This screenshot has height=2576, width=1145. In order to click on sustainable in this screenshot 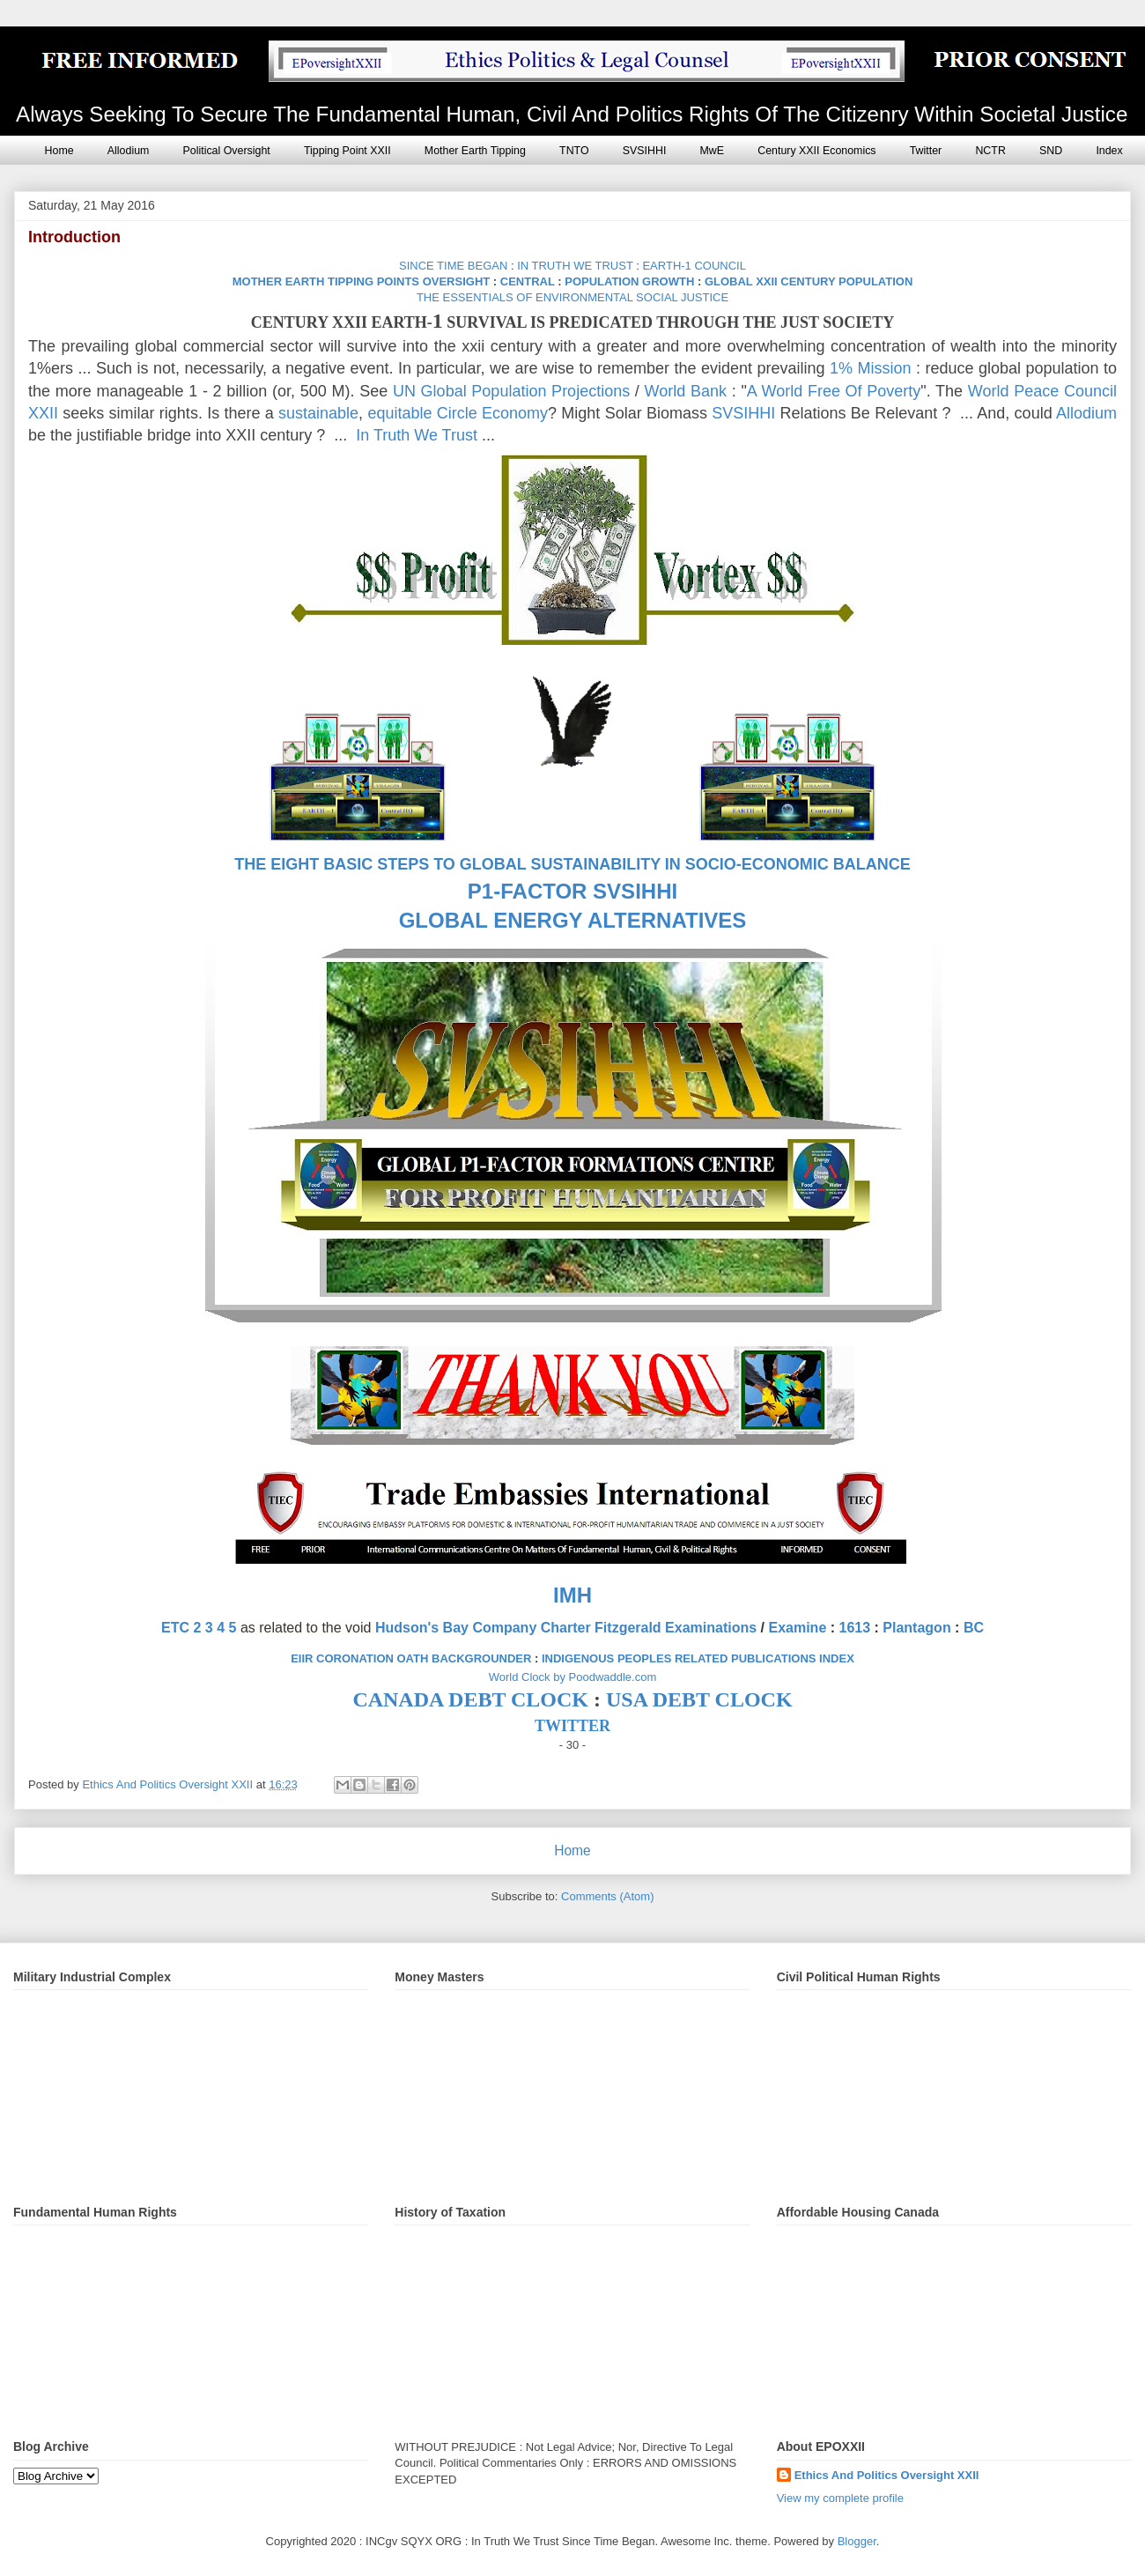, I will do `click(318, 413)`.